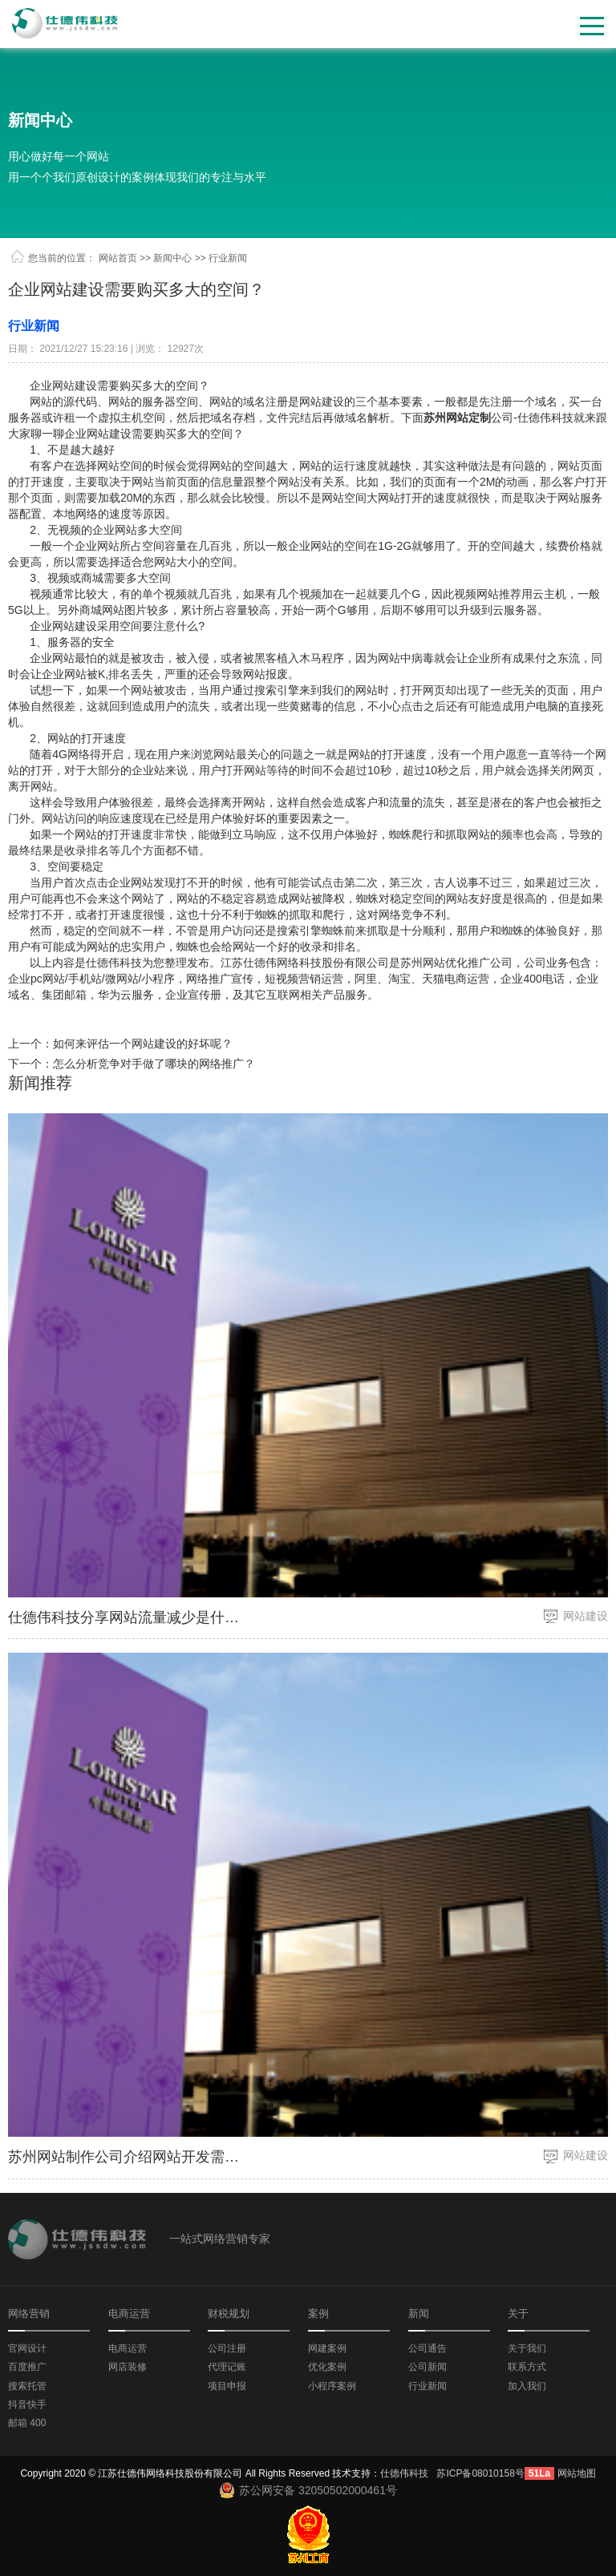 The height and width of the screenshot is (2576, 616). I want to click on 百度推广, so click(27, 2366).